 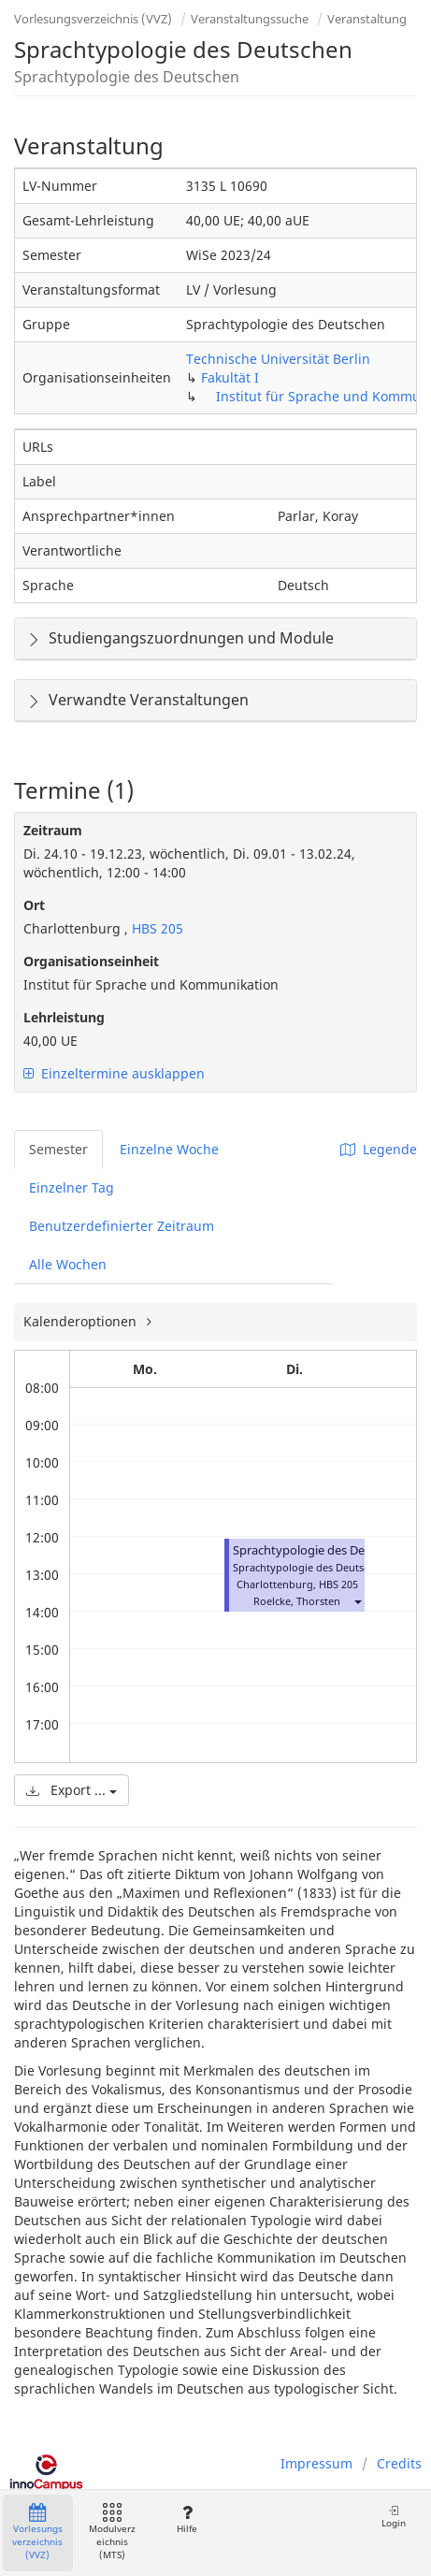 What do you see at coordinates (399, 2463) in the screenshot?
I see `Credits` at bounding box center [399, 2463].